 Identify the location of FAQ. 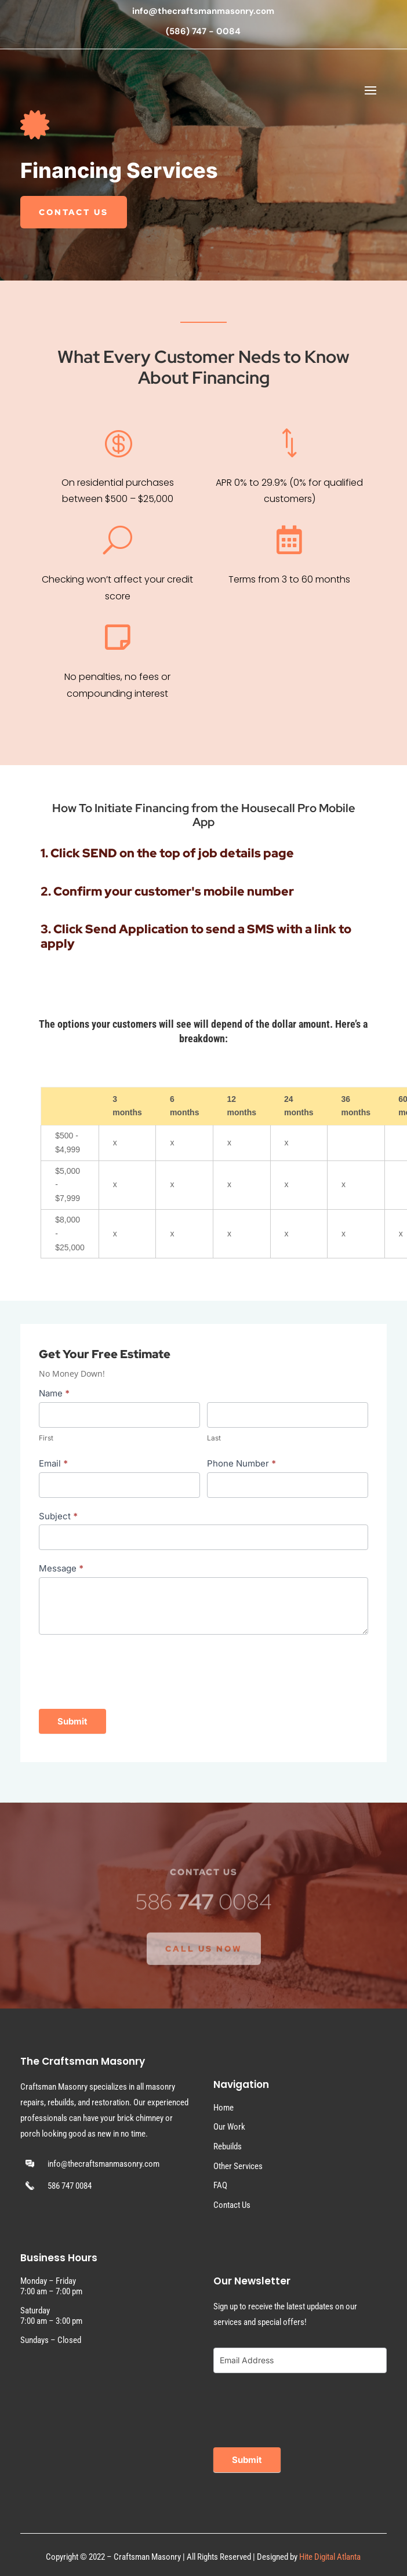
(220, 2185).